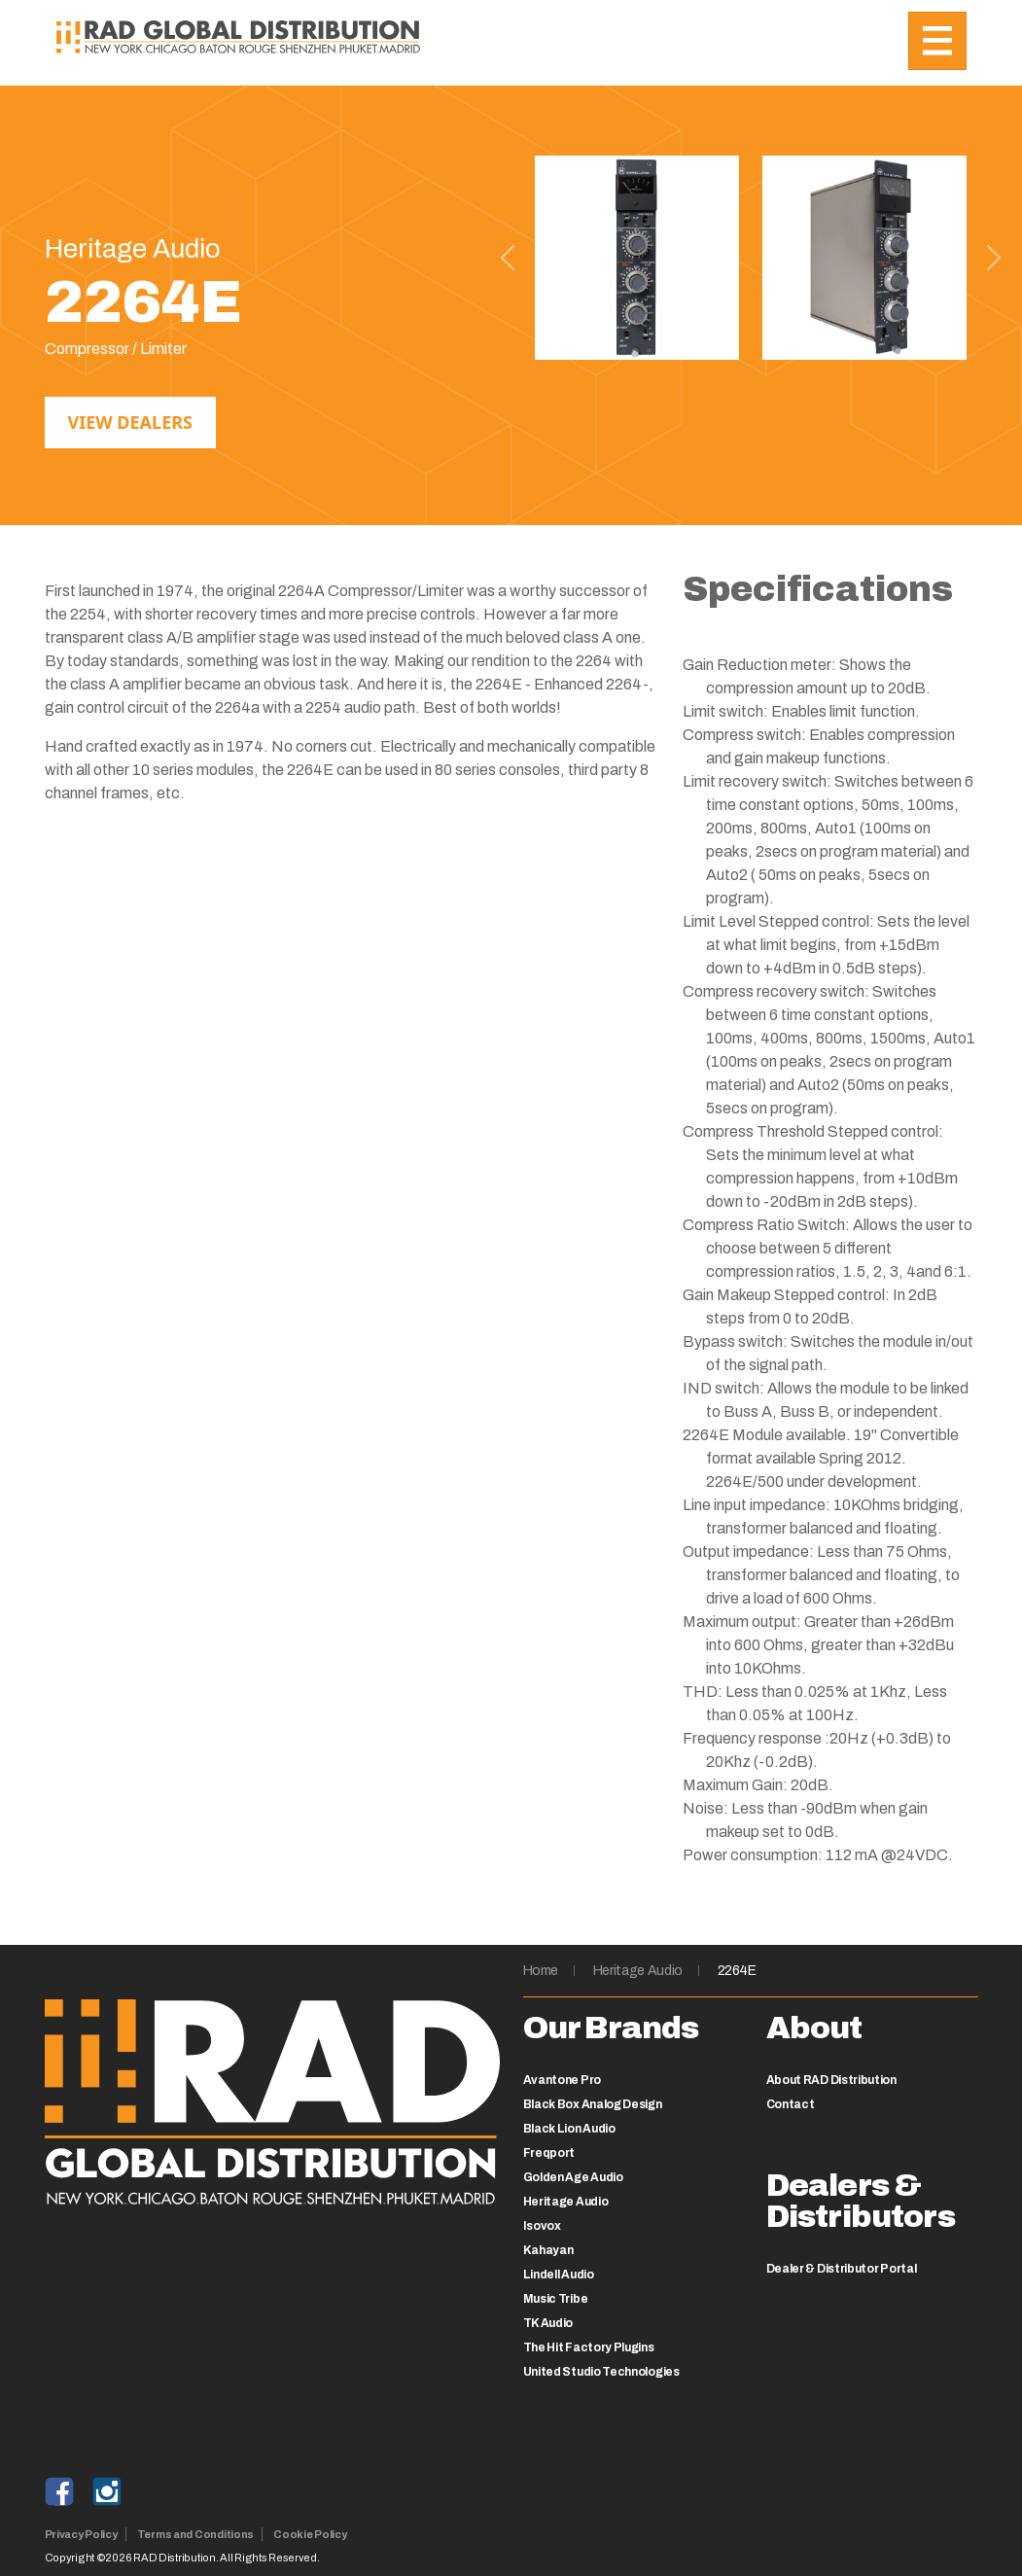  What do you see at coordinates (541, 1970) in the screenshot?
I see `Home` at bounding box center [541, 1970].